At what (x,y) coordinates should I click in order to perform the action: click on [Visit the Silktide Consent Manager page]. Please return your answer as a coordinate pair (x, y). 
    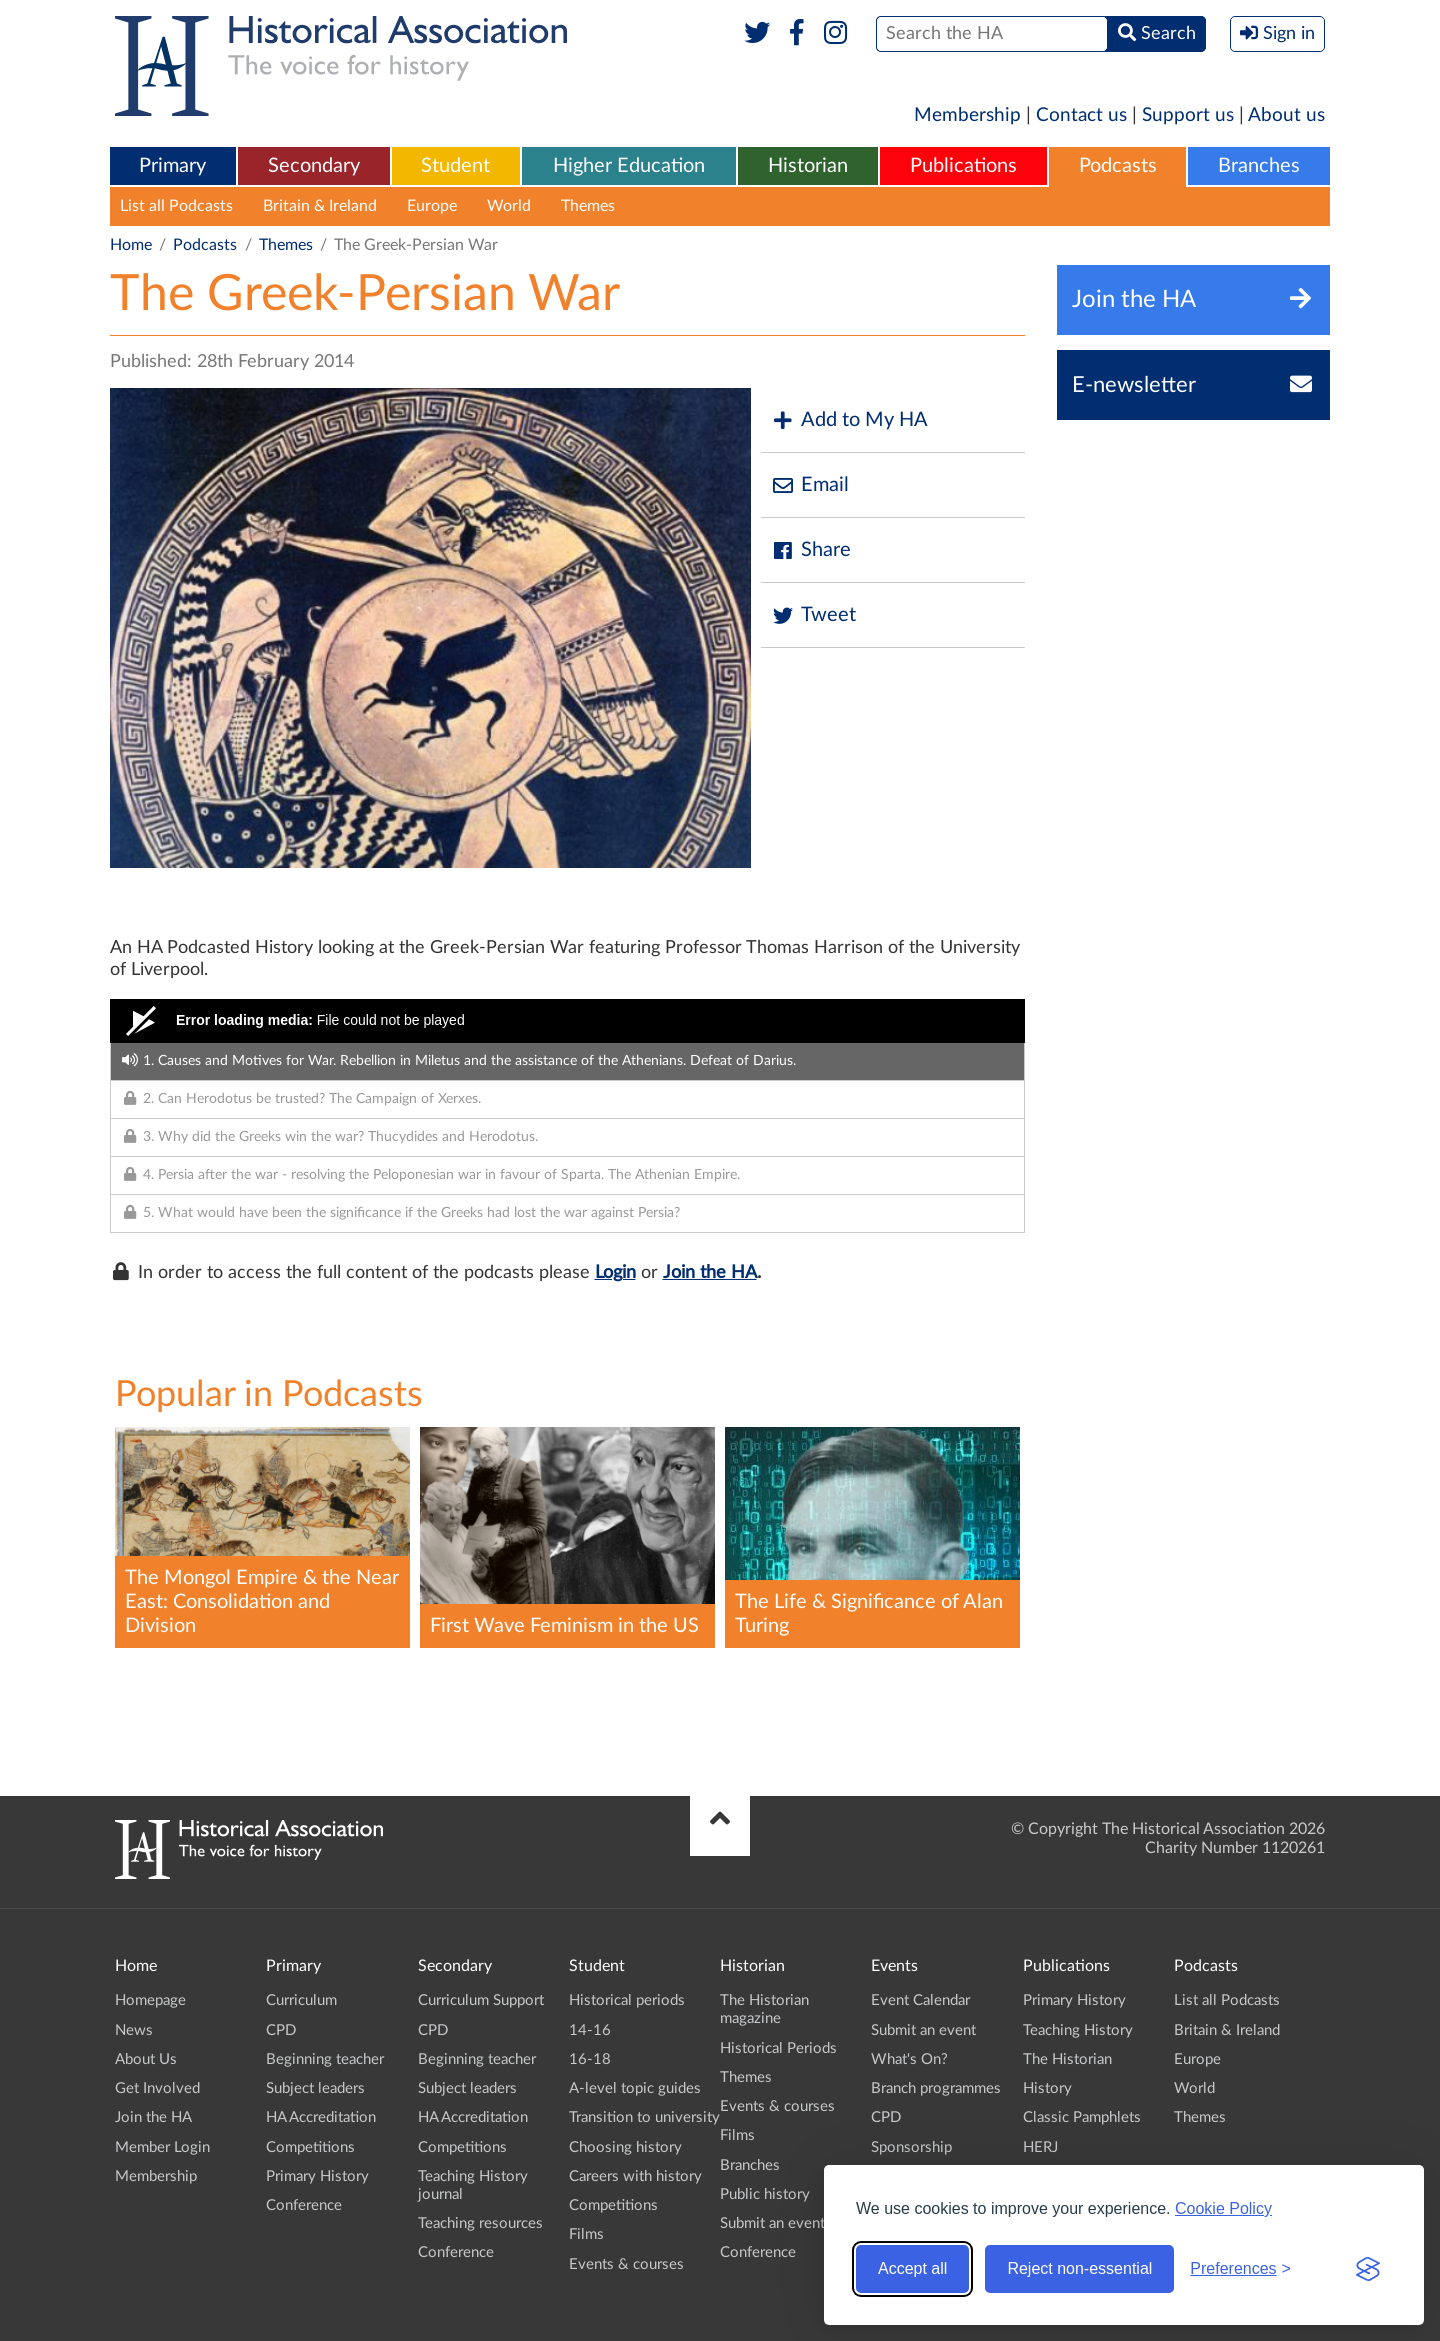
    Looking at the image, I should click on (1368, 2269).